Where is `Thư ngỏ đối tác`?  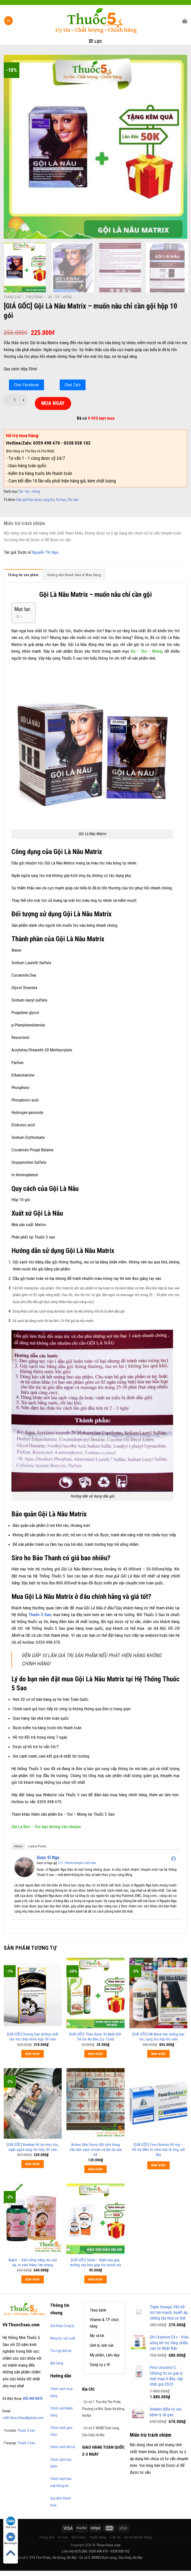 Thư ngỏ đối tác is located at coordinates (61, 2351).